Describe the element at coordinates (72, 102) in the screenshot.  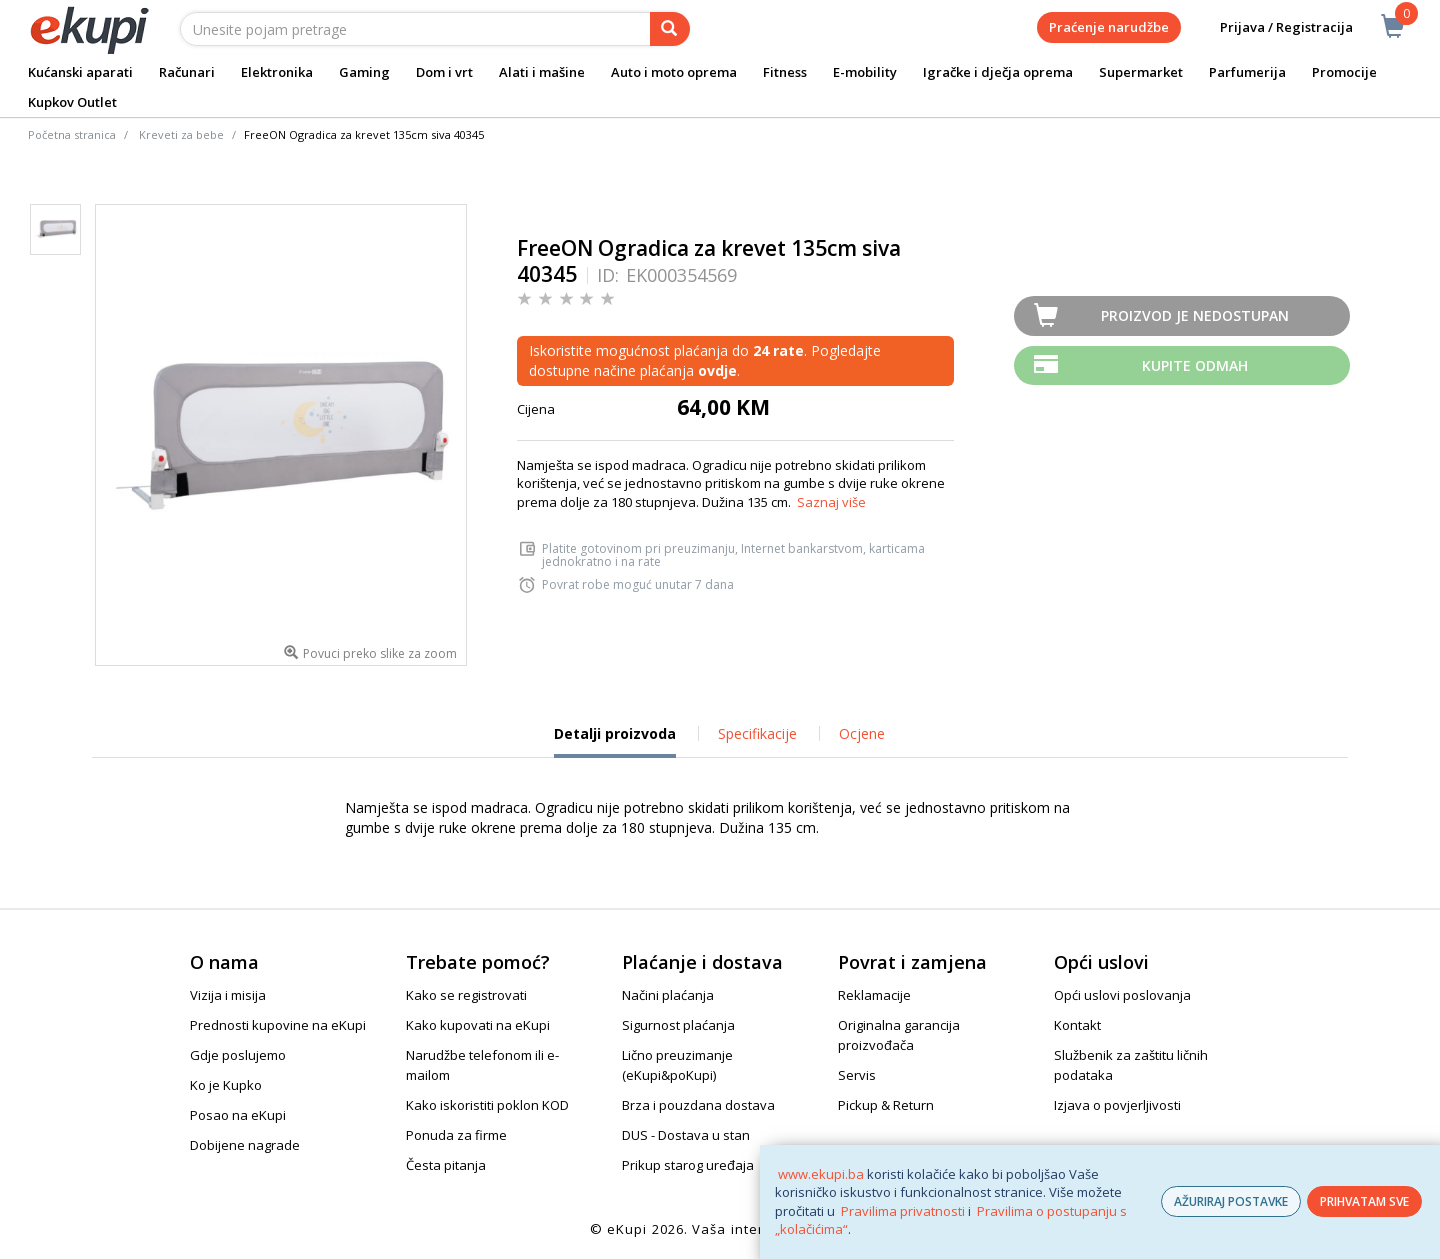
I see `Kupkov Outlet` at that location.